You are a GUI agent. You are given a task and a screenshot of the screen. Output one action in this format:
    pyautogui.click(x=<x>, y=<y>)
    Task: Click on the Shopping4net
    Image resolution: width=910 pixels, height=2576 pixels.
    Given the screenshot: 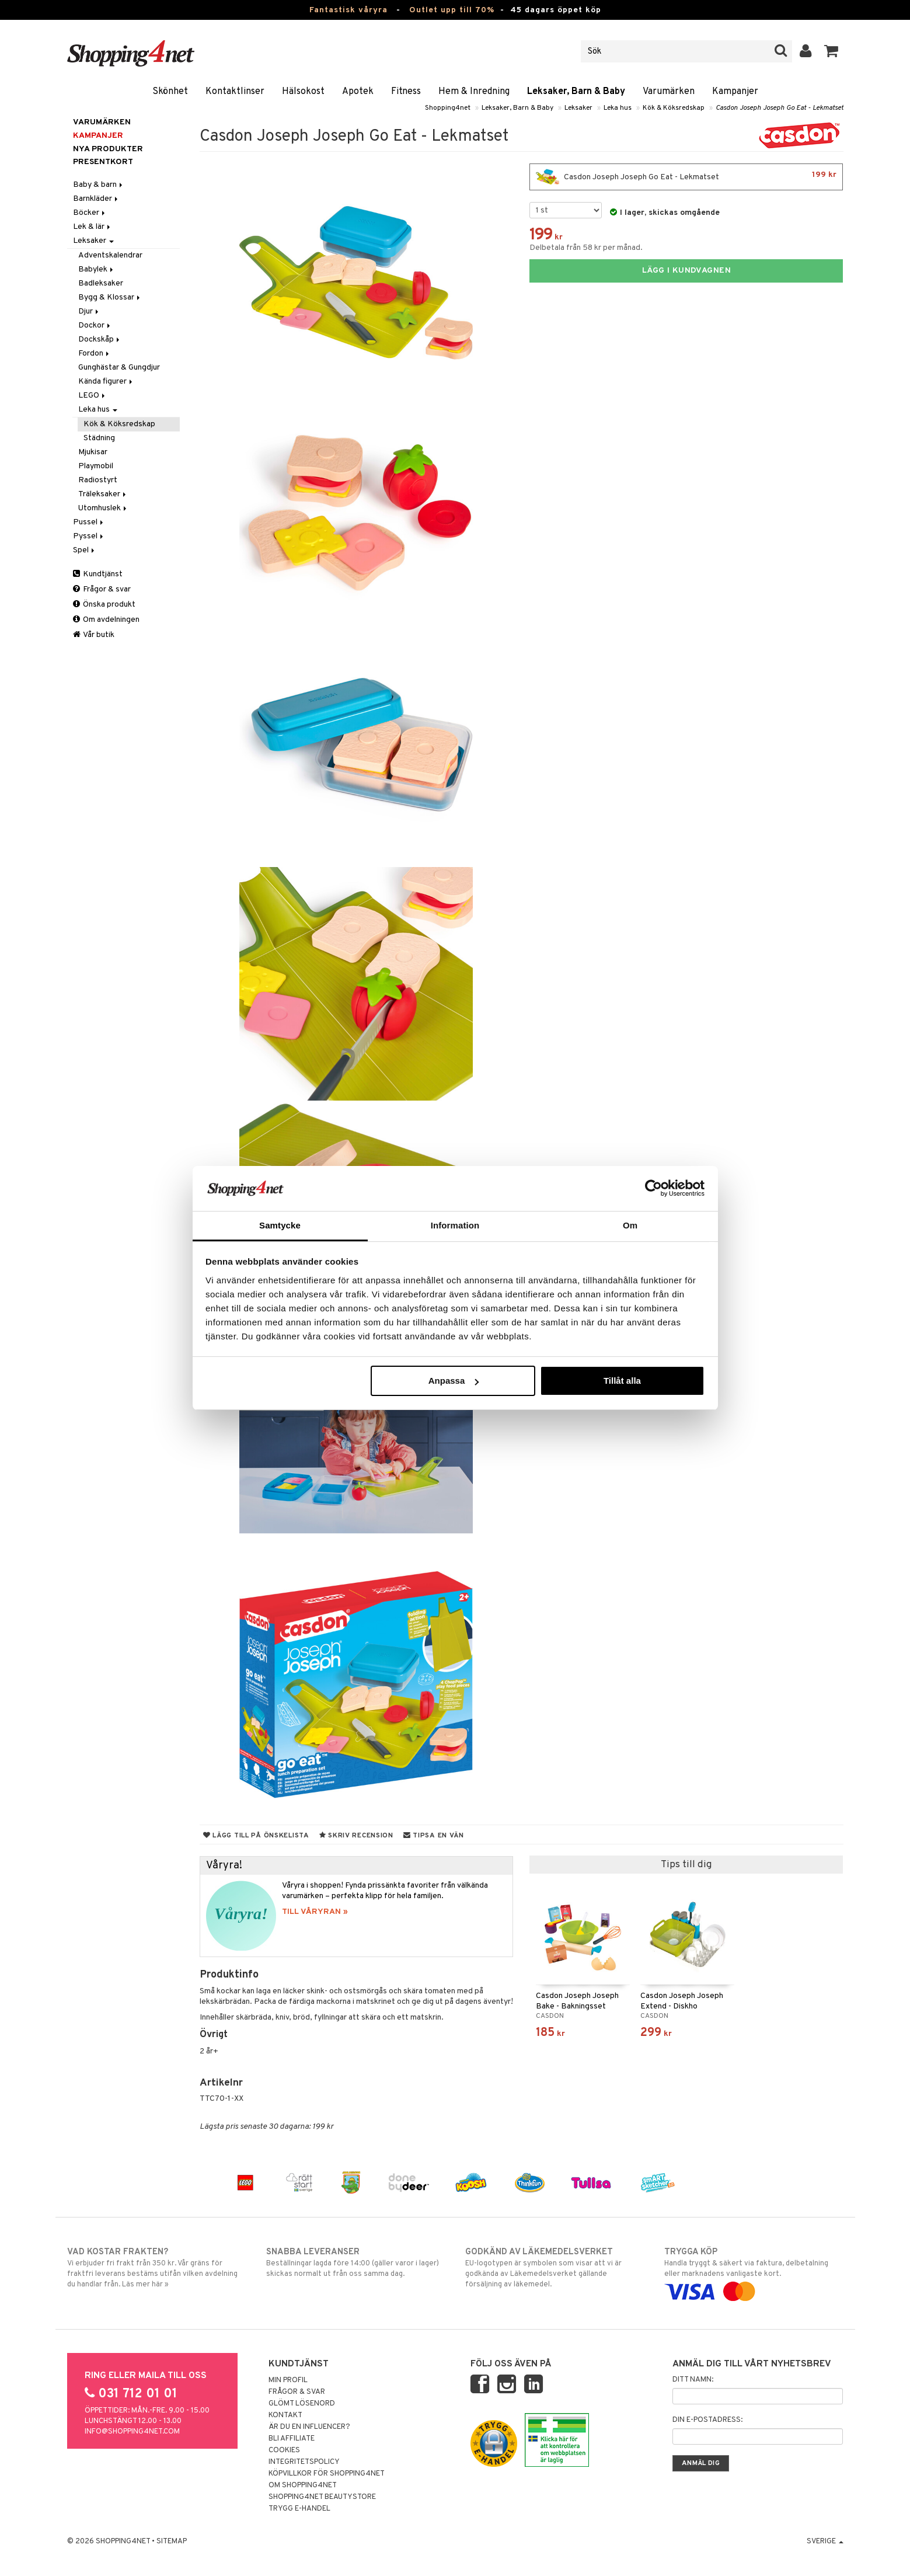 What is the action you would take?
    pyautogui.click(x=447, y=108)
    